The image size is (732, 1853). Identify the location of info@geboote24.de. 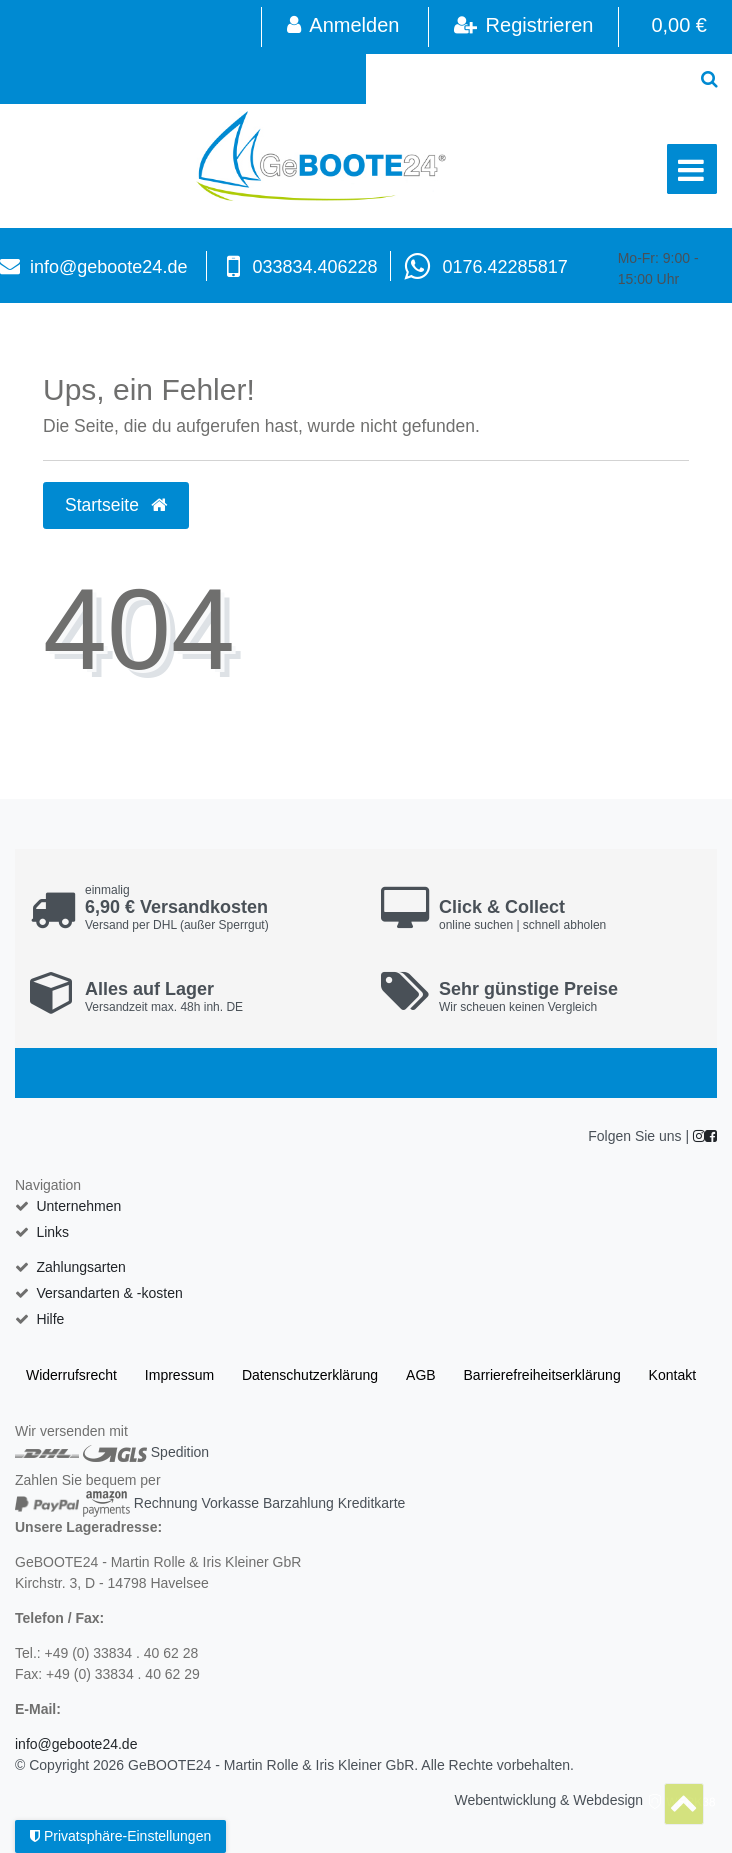
(108, 267).